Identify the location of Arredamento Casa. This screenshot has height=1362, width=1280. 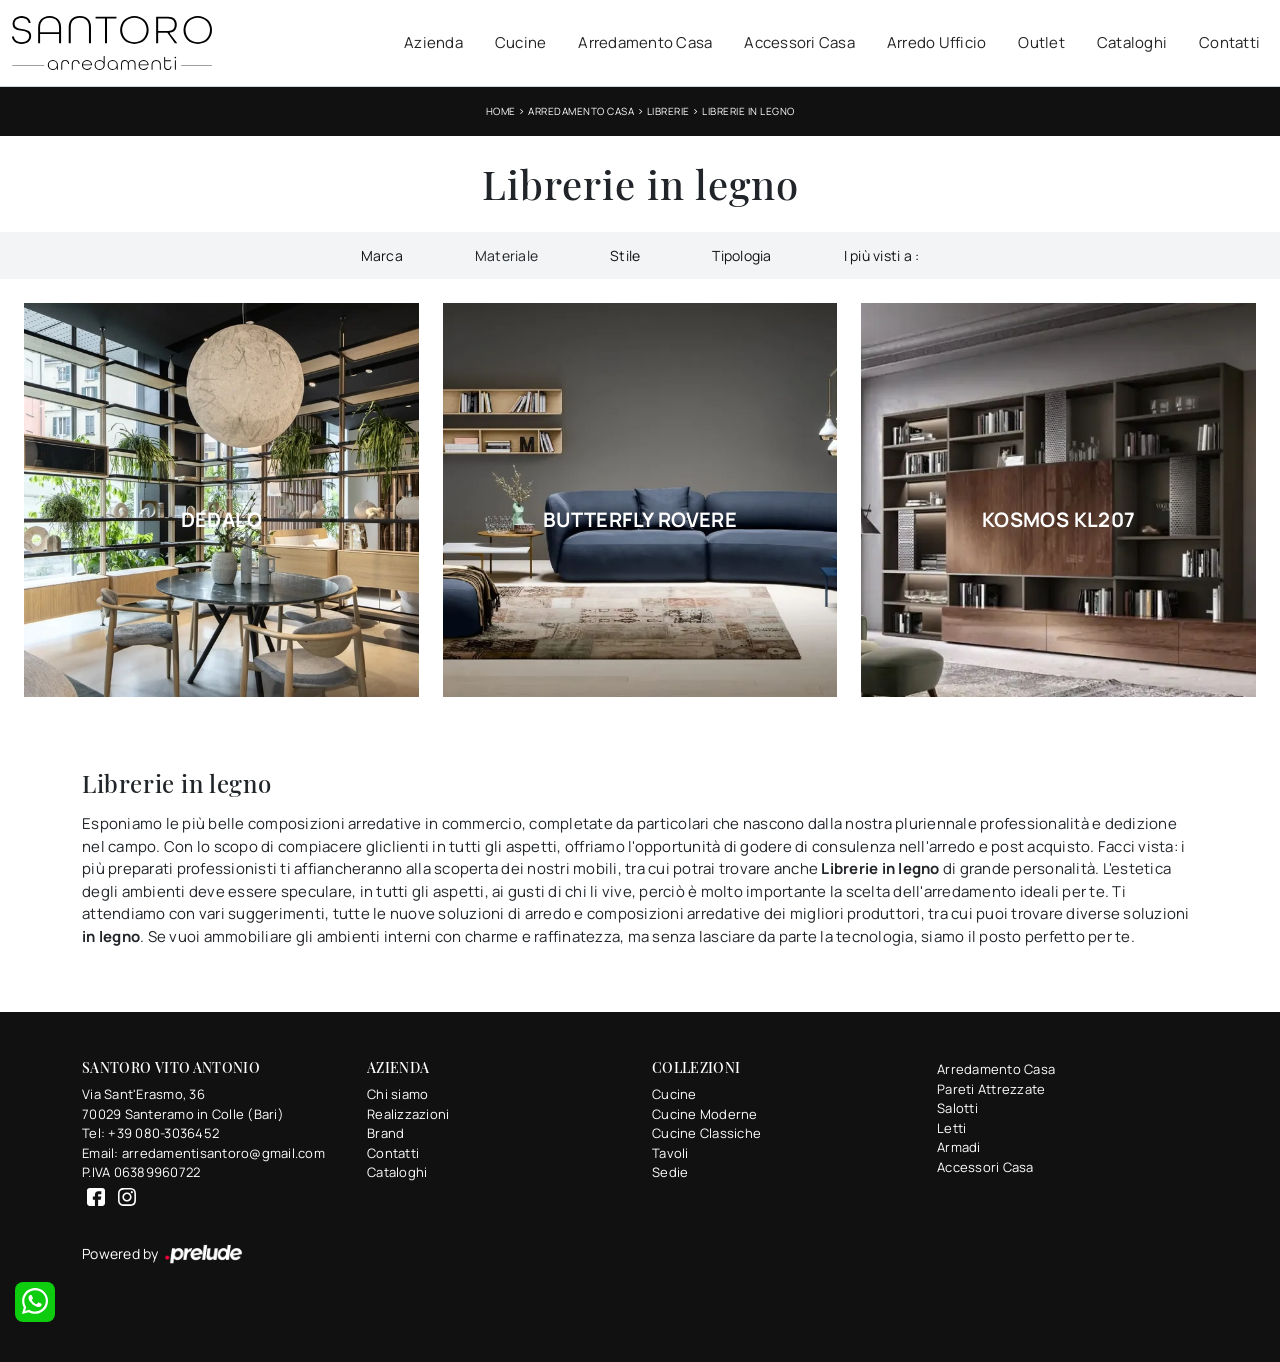
(645, 42).